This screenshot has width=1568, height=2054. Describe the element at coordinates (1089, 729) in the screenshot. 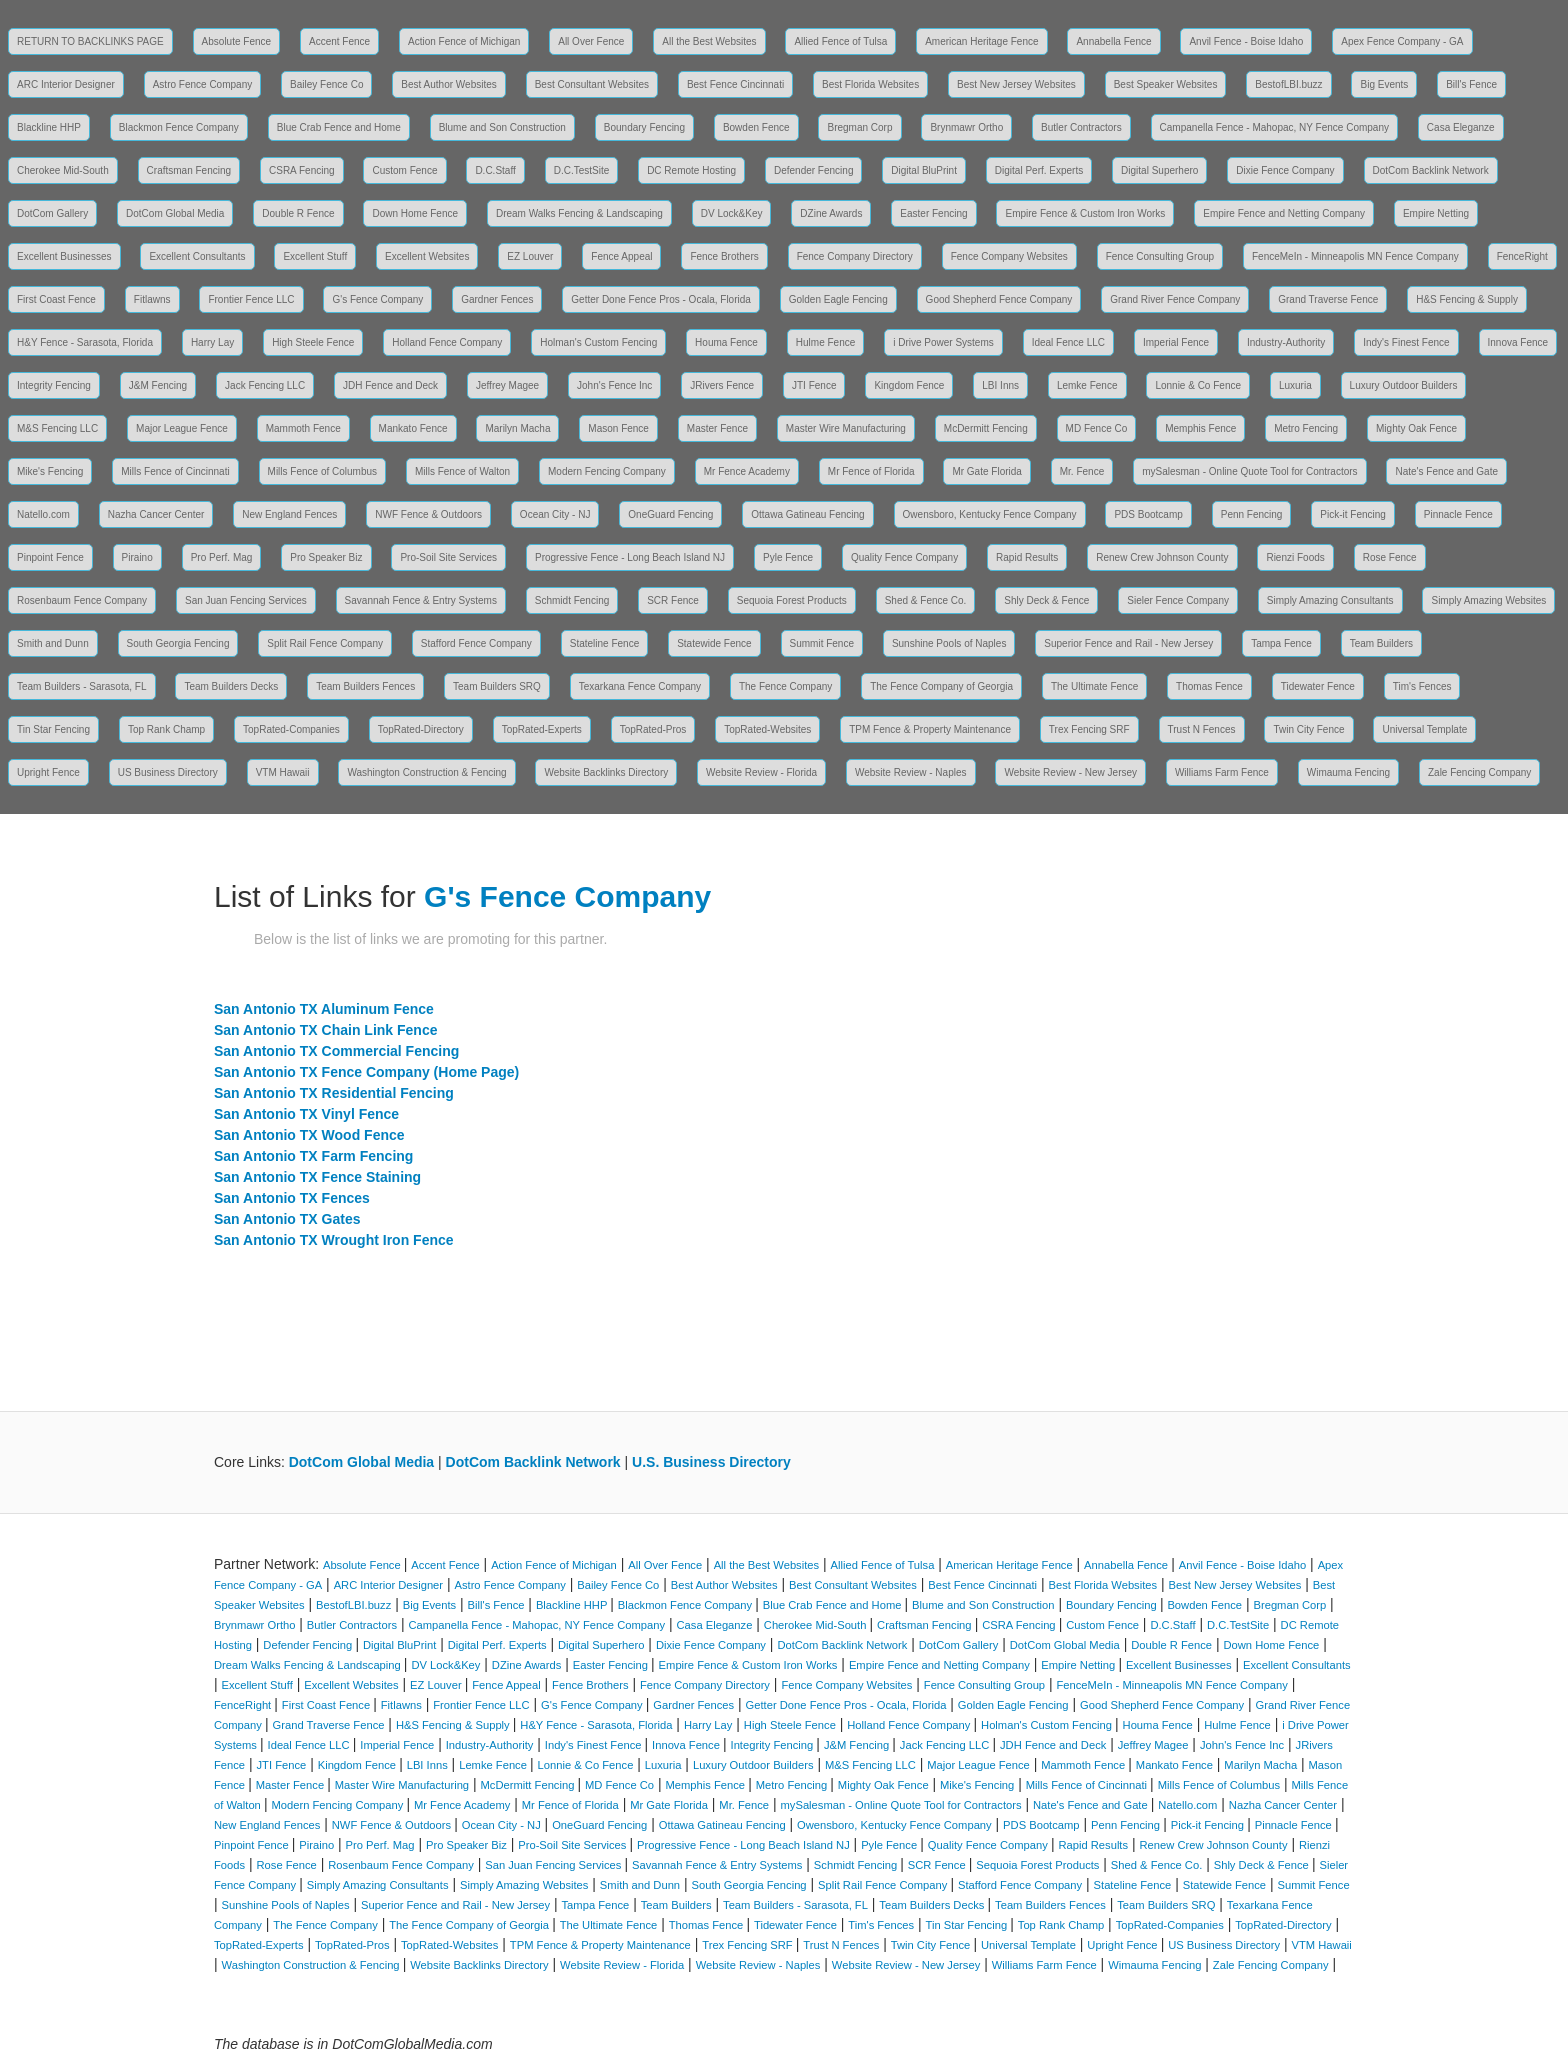

I see `Trex Fencing SRF` at that location.